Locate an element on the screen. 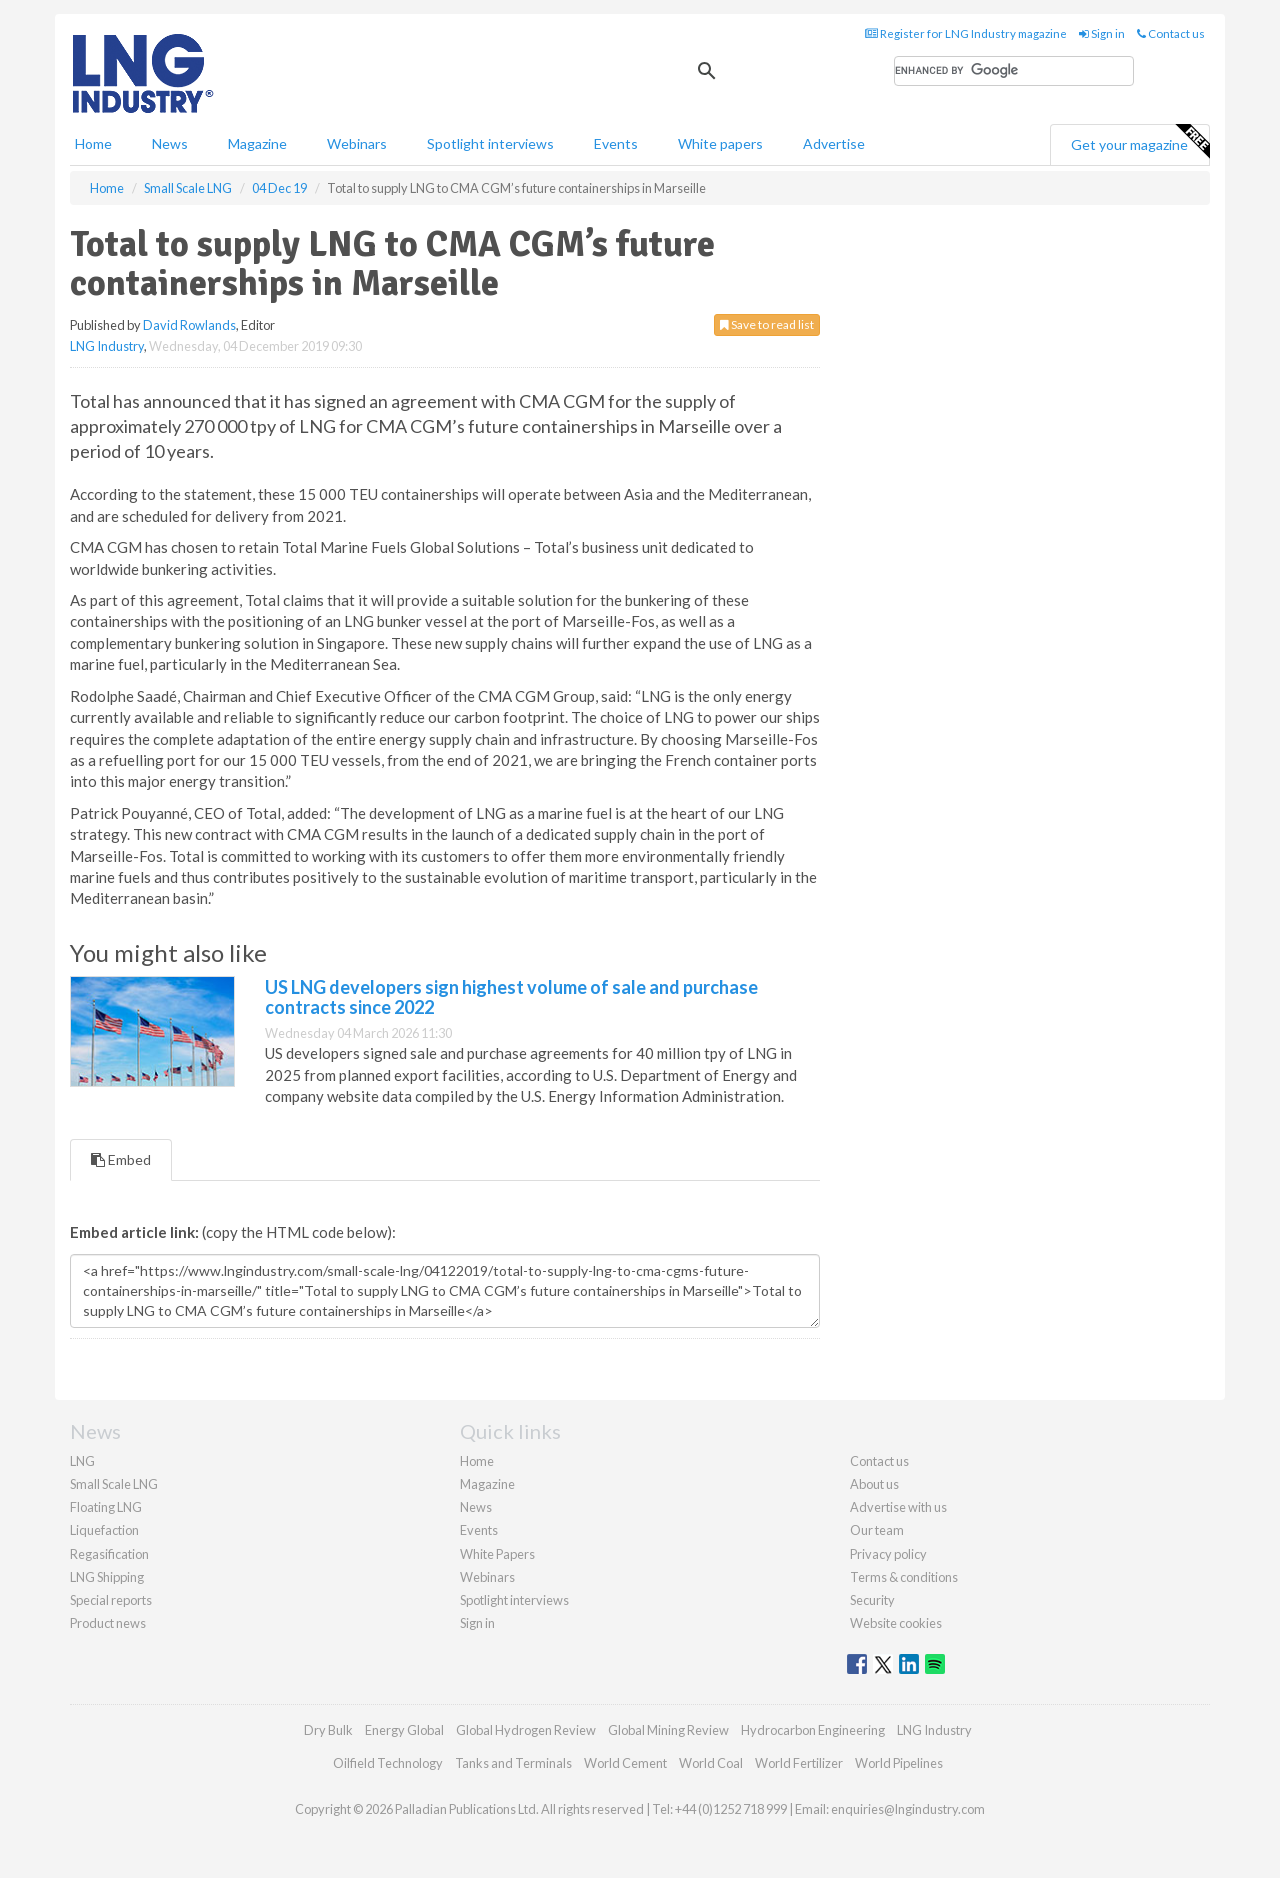  Privacy policy is located at coordinates (888, 1554).